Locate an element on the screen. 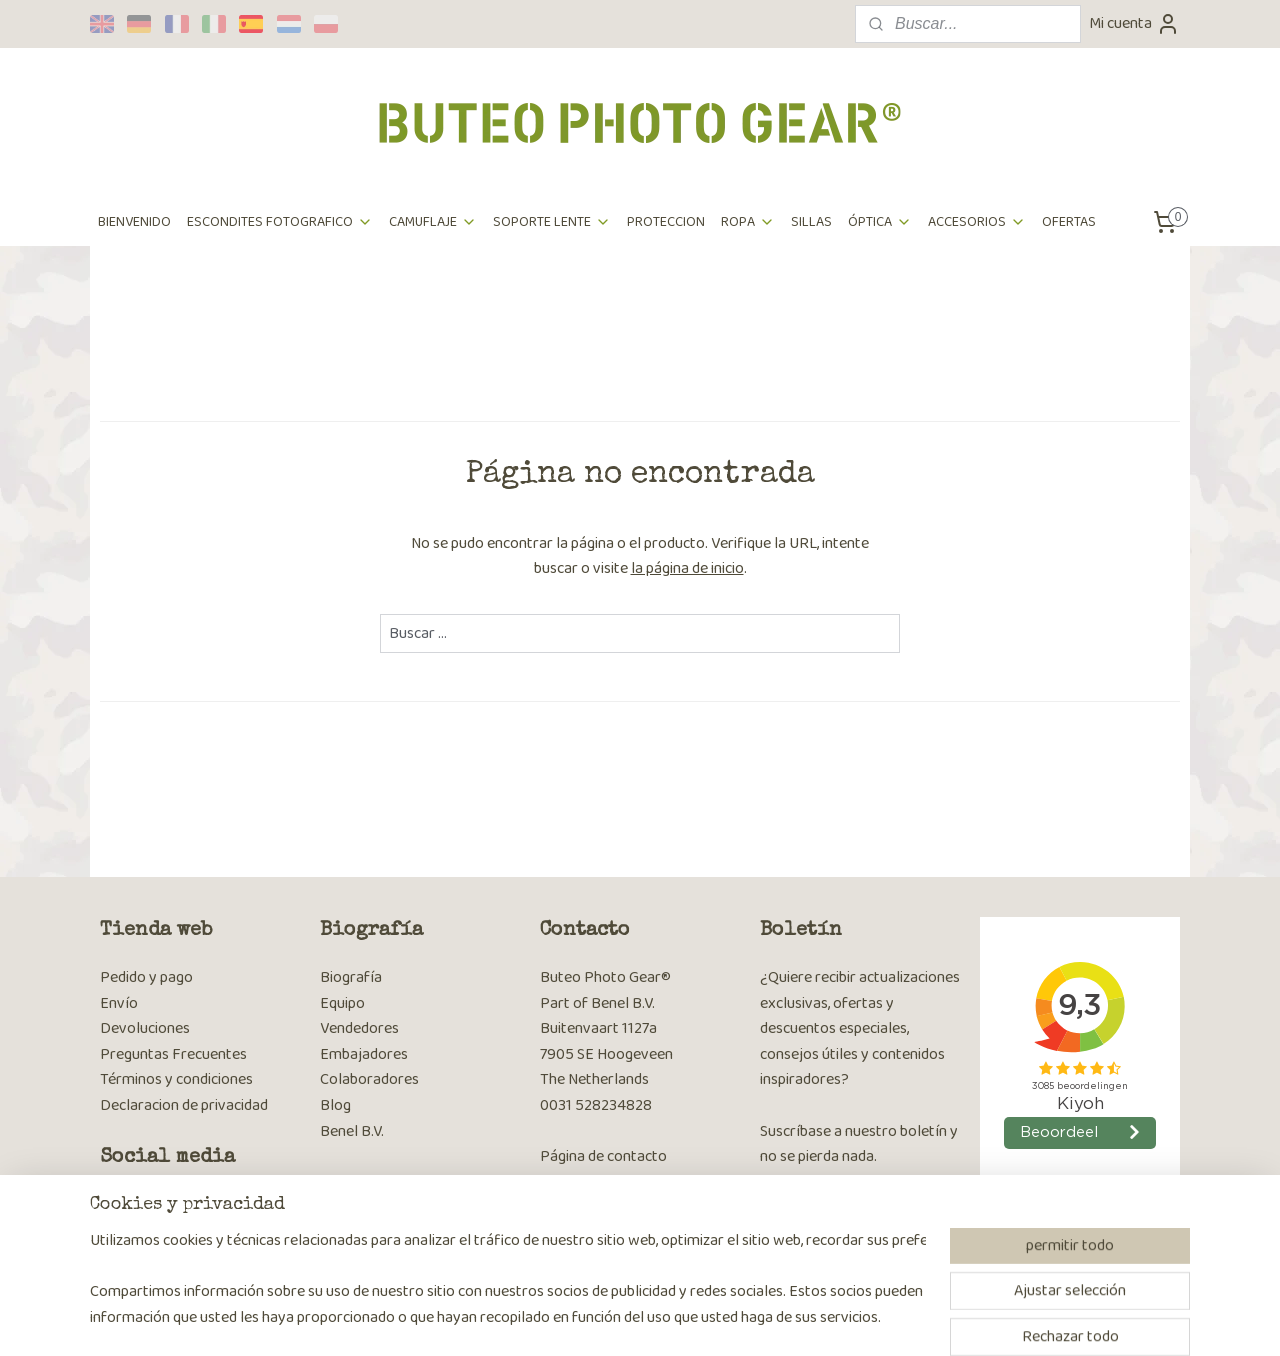 Image resolution: width=1280 pixels, height=1356 pixels. Mi cuenta is located at coordinates (1134, 23).